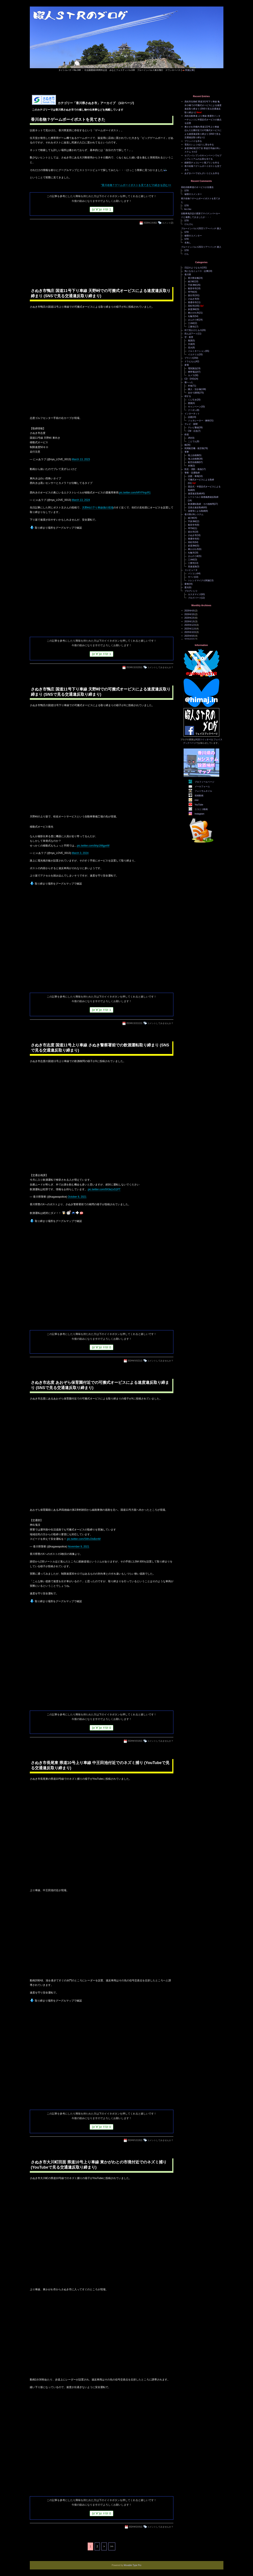 The image size is (253, 2576). Describe the element at coordinates (78, 1546) in the screenshot. I see `November 9, 2021` at that location.